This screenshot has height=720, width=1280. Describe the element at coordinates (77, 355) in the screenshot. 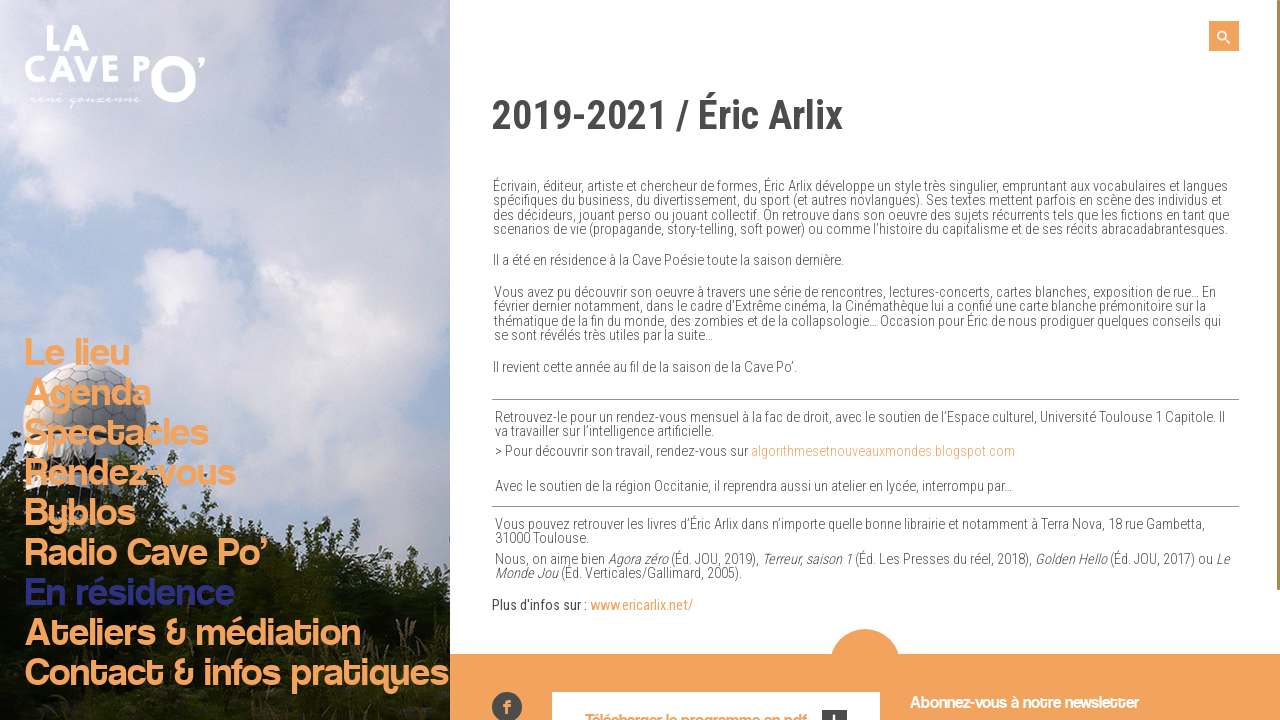

I see `Le lieu` at that location.